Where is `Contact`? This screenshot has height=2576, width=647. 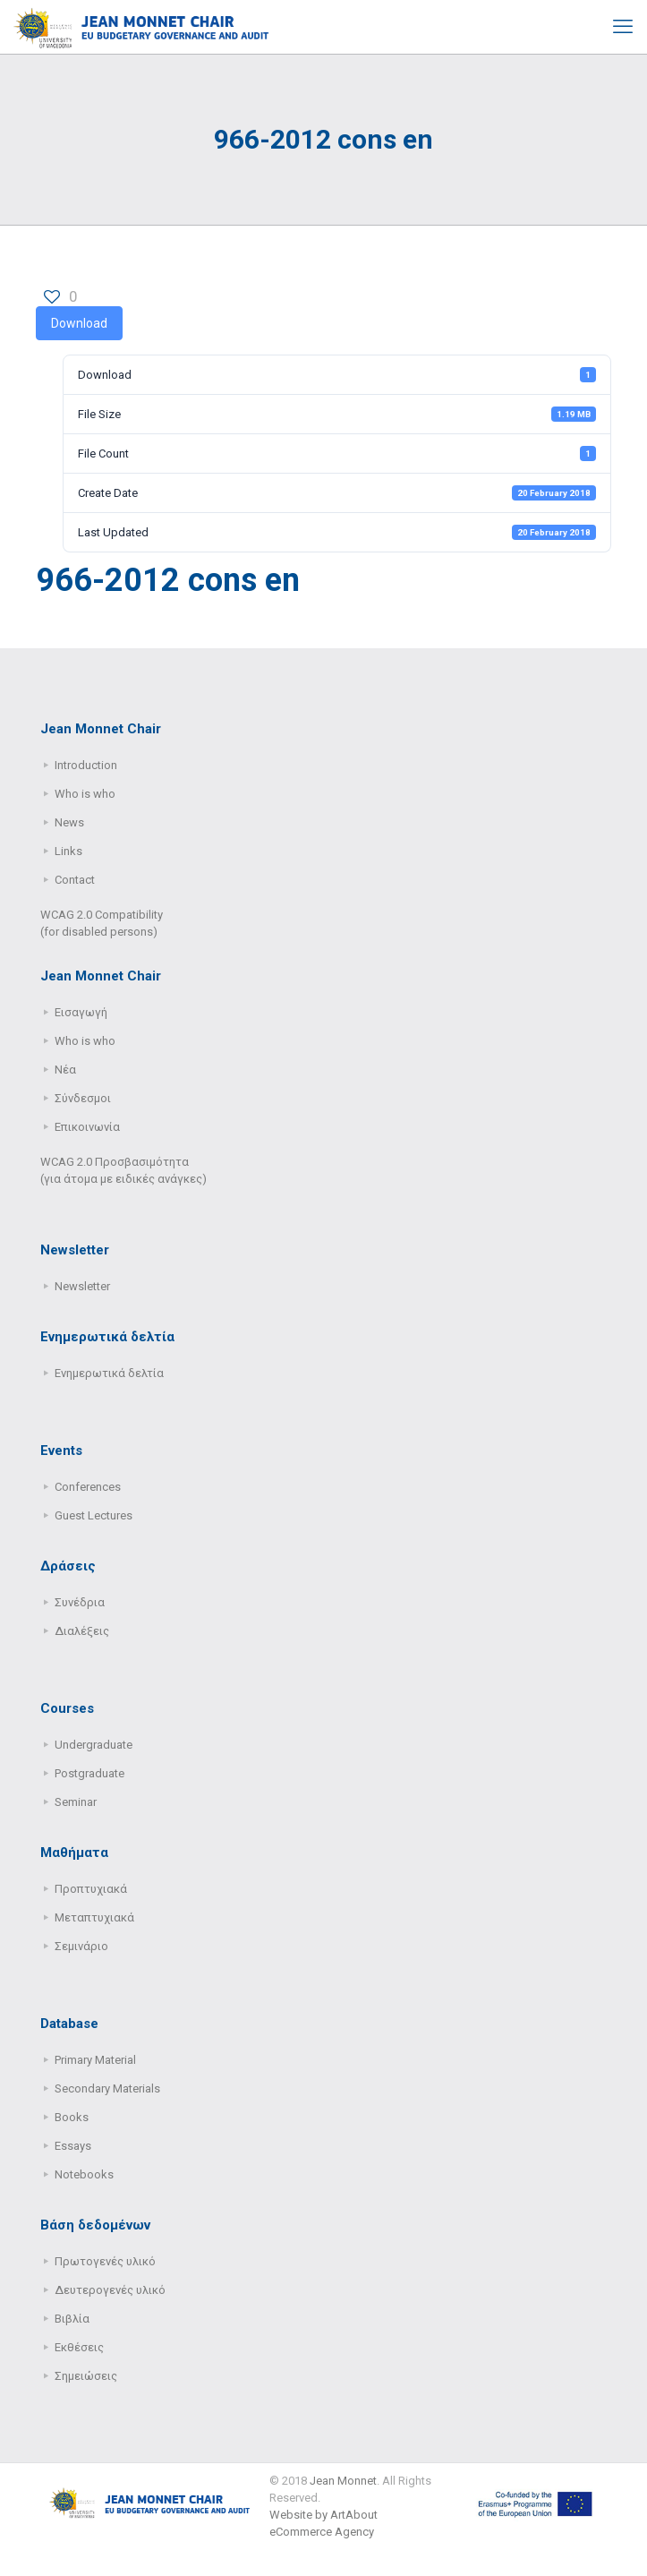
Contact is located at coordinates (75, 879).